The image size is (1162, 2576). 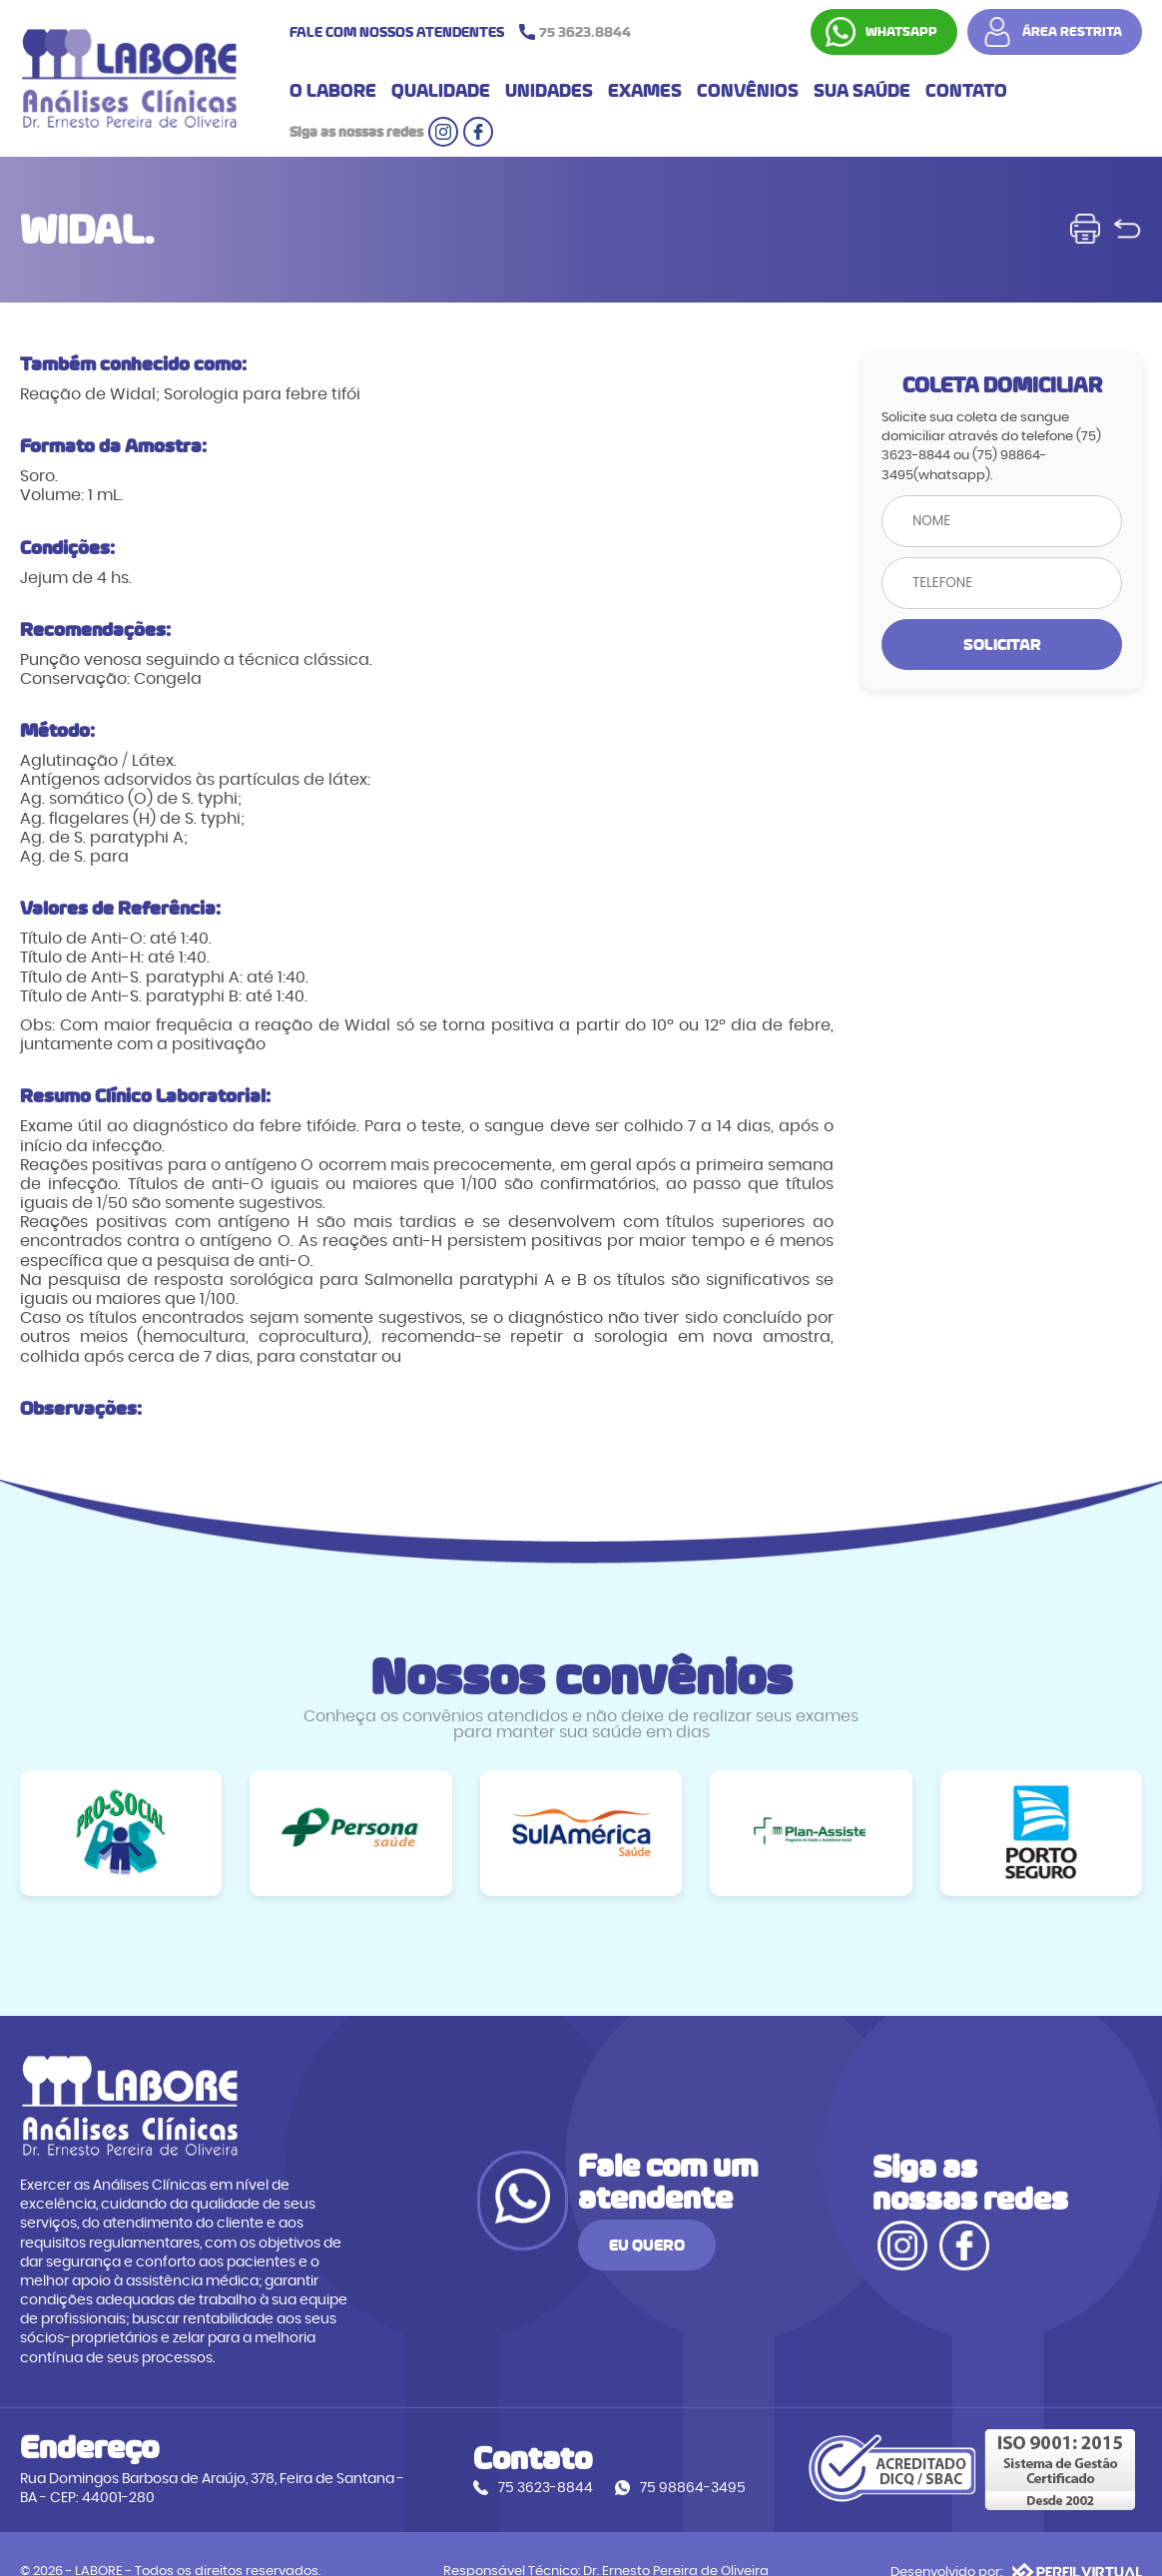 I want to click on 75 3623-8844, so click(x=515, y=2454).